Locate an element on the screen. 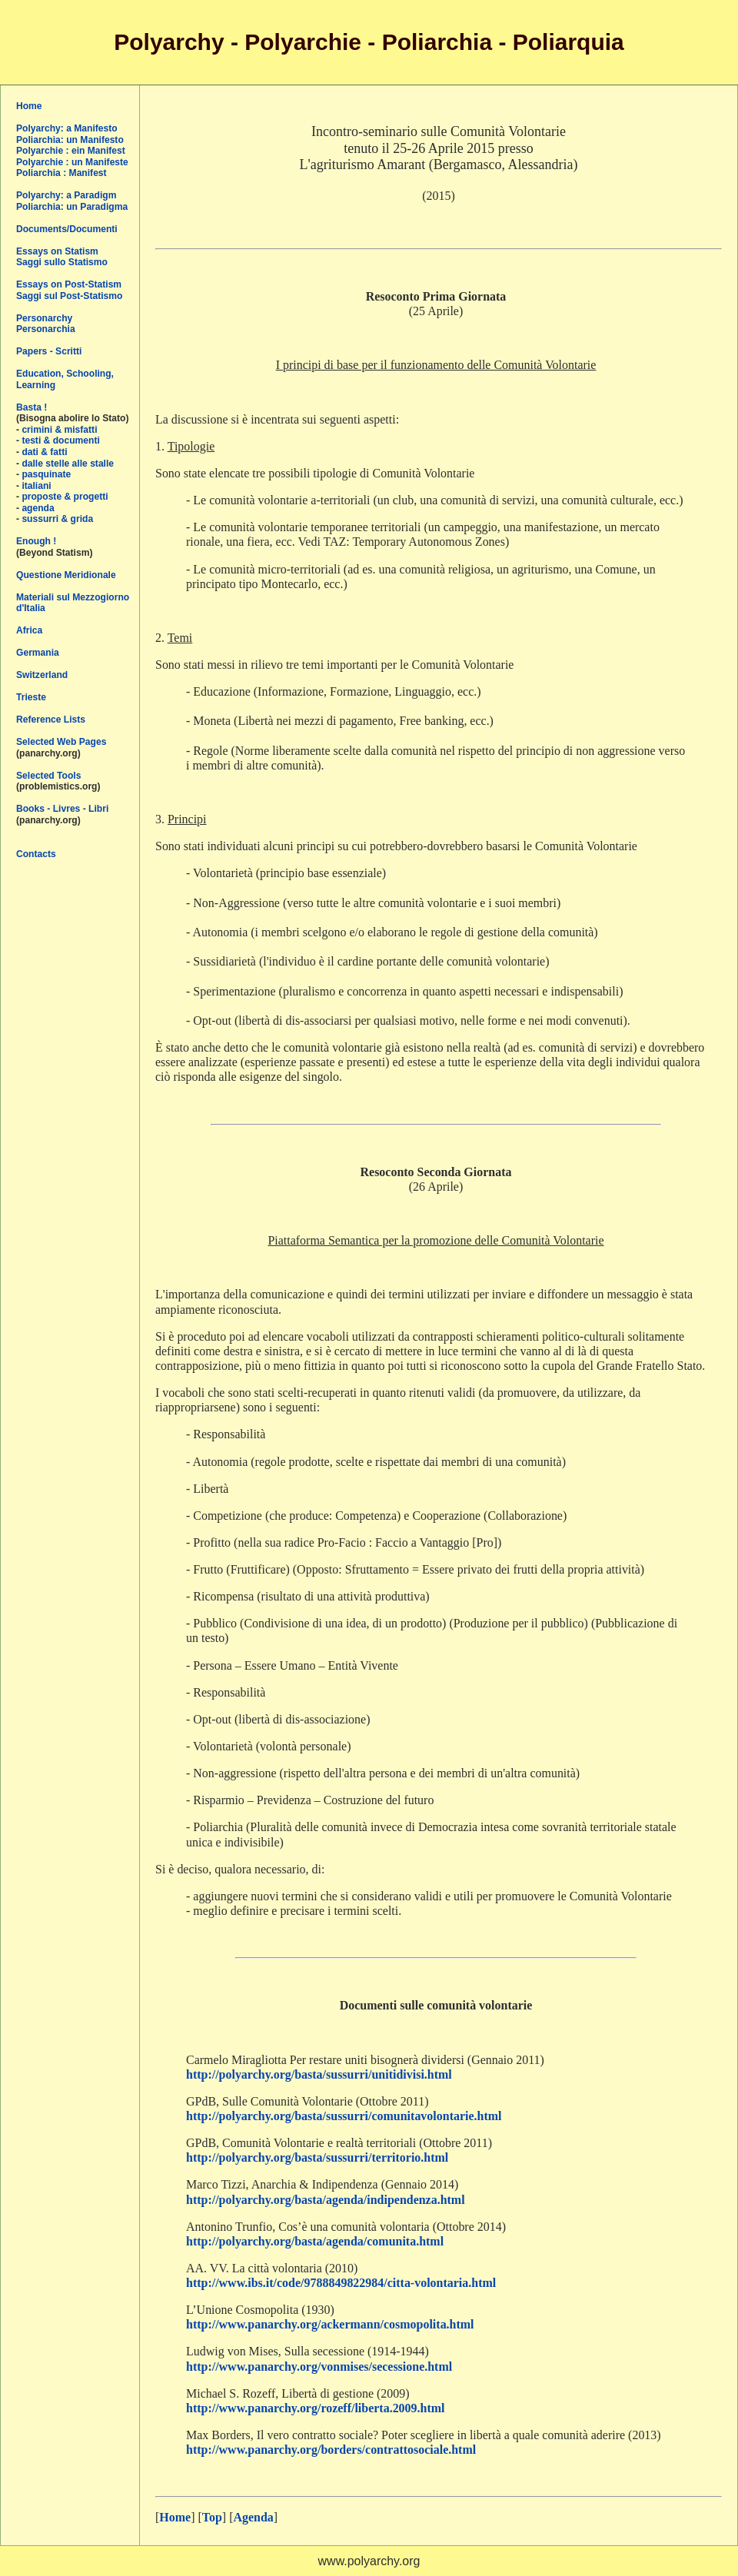 This screenshot has height=2576, width=738. Essays on Statism is located at coordinates (57, 251).